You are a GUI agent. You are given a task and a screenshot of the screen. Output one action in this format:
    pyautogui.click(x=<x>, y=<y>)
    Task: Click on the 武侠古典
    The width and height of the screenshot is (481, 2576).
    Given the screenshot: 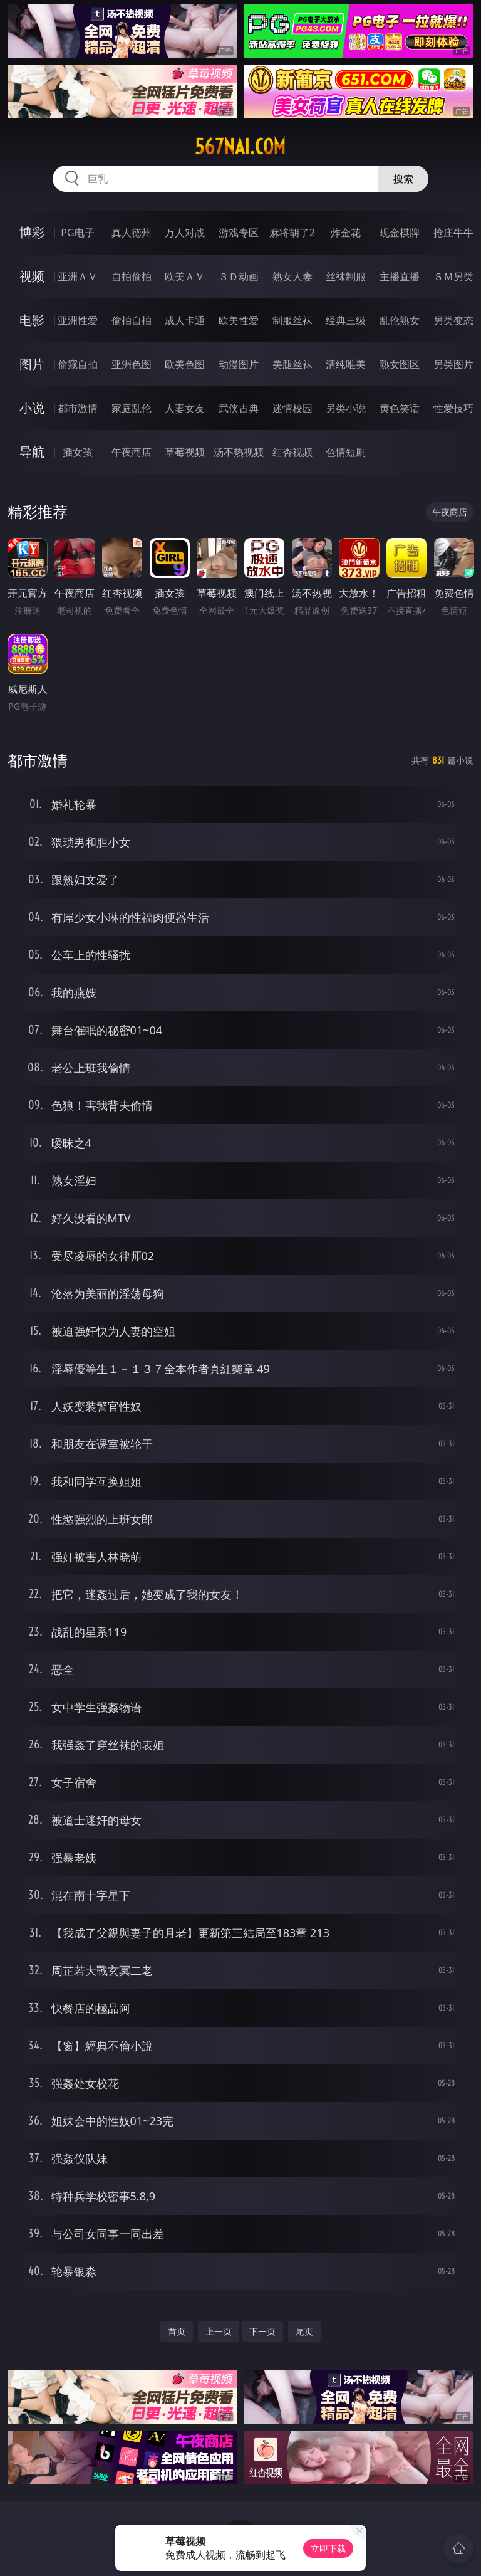 What is the action you would take?
    pyautogui.click(x=239, y=408)
    